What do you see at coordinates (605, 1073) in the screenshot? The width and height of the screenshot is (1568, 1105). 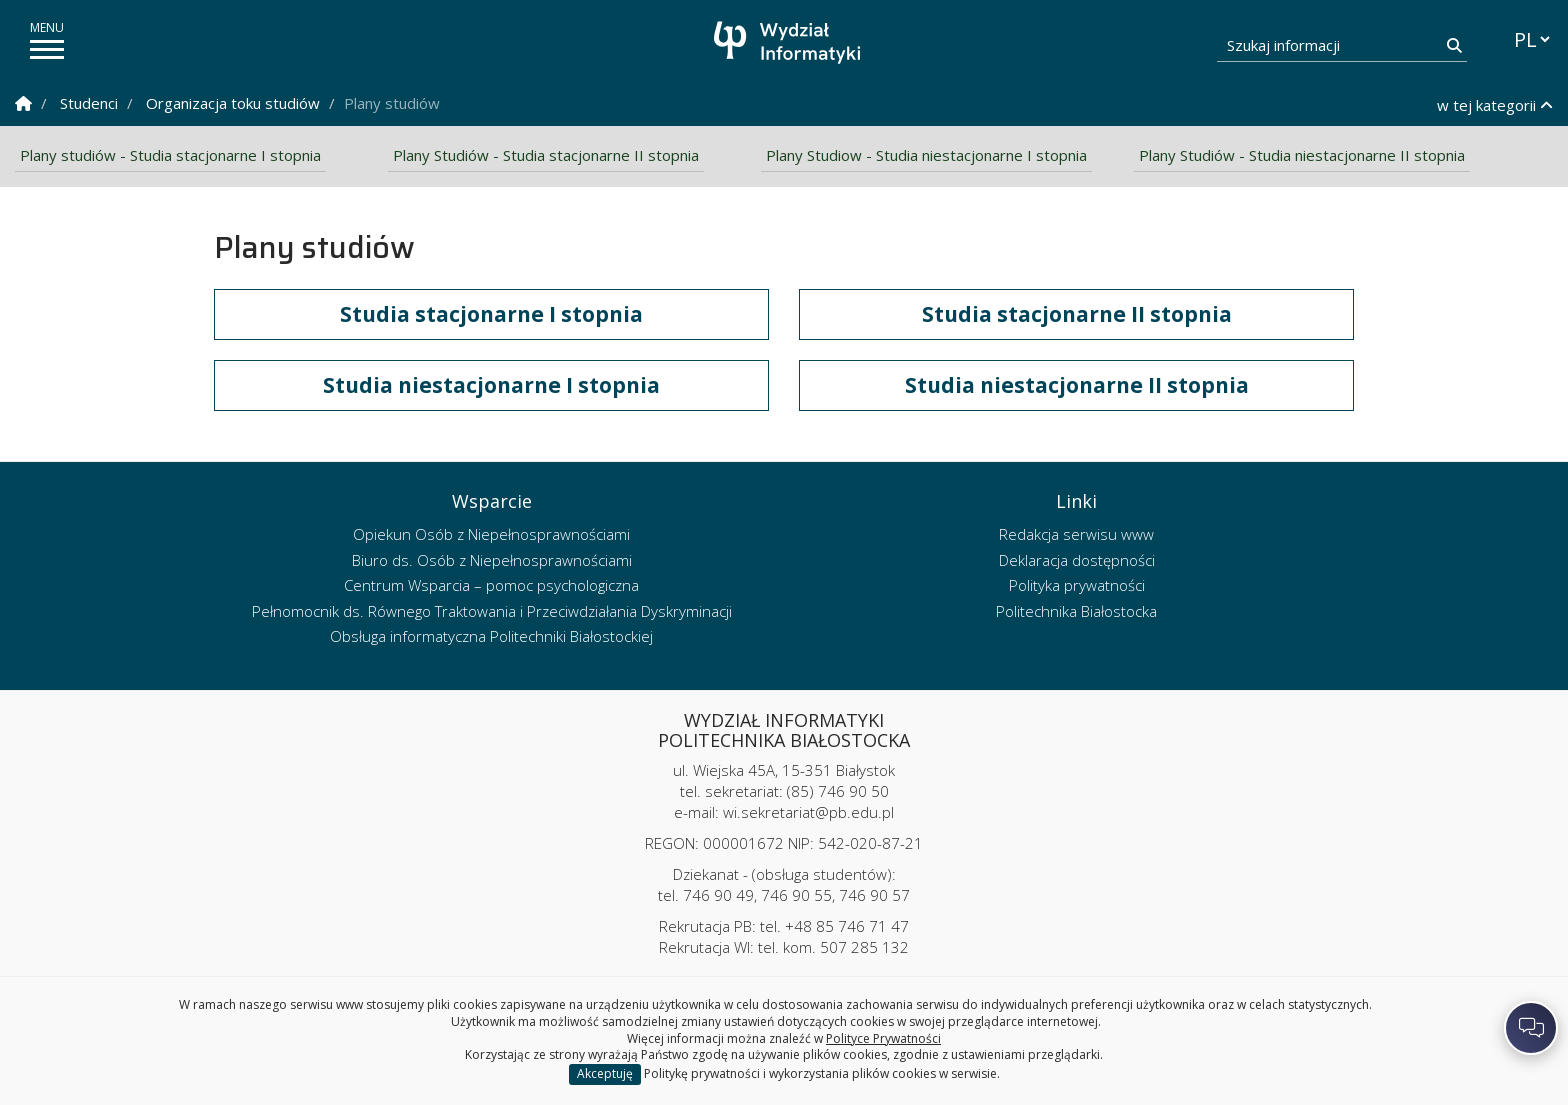 I see `Akceptuję` at bounding box center [605, 1073].